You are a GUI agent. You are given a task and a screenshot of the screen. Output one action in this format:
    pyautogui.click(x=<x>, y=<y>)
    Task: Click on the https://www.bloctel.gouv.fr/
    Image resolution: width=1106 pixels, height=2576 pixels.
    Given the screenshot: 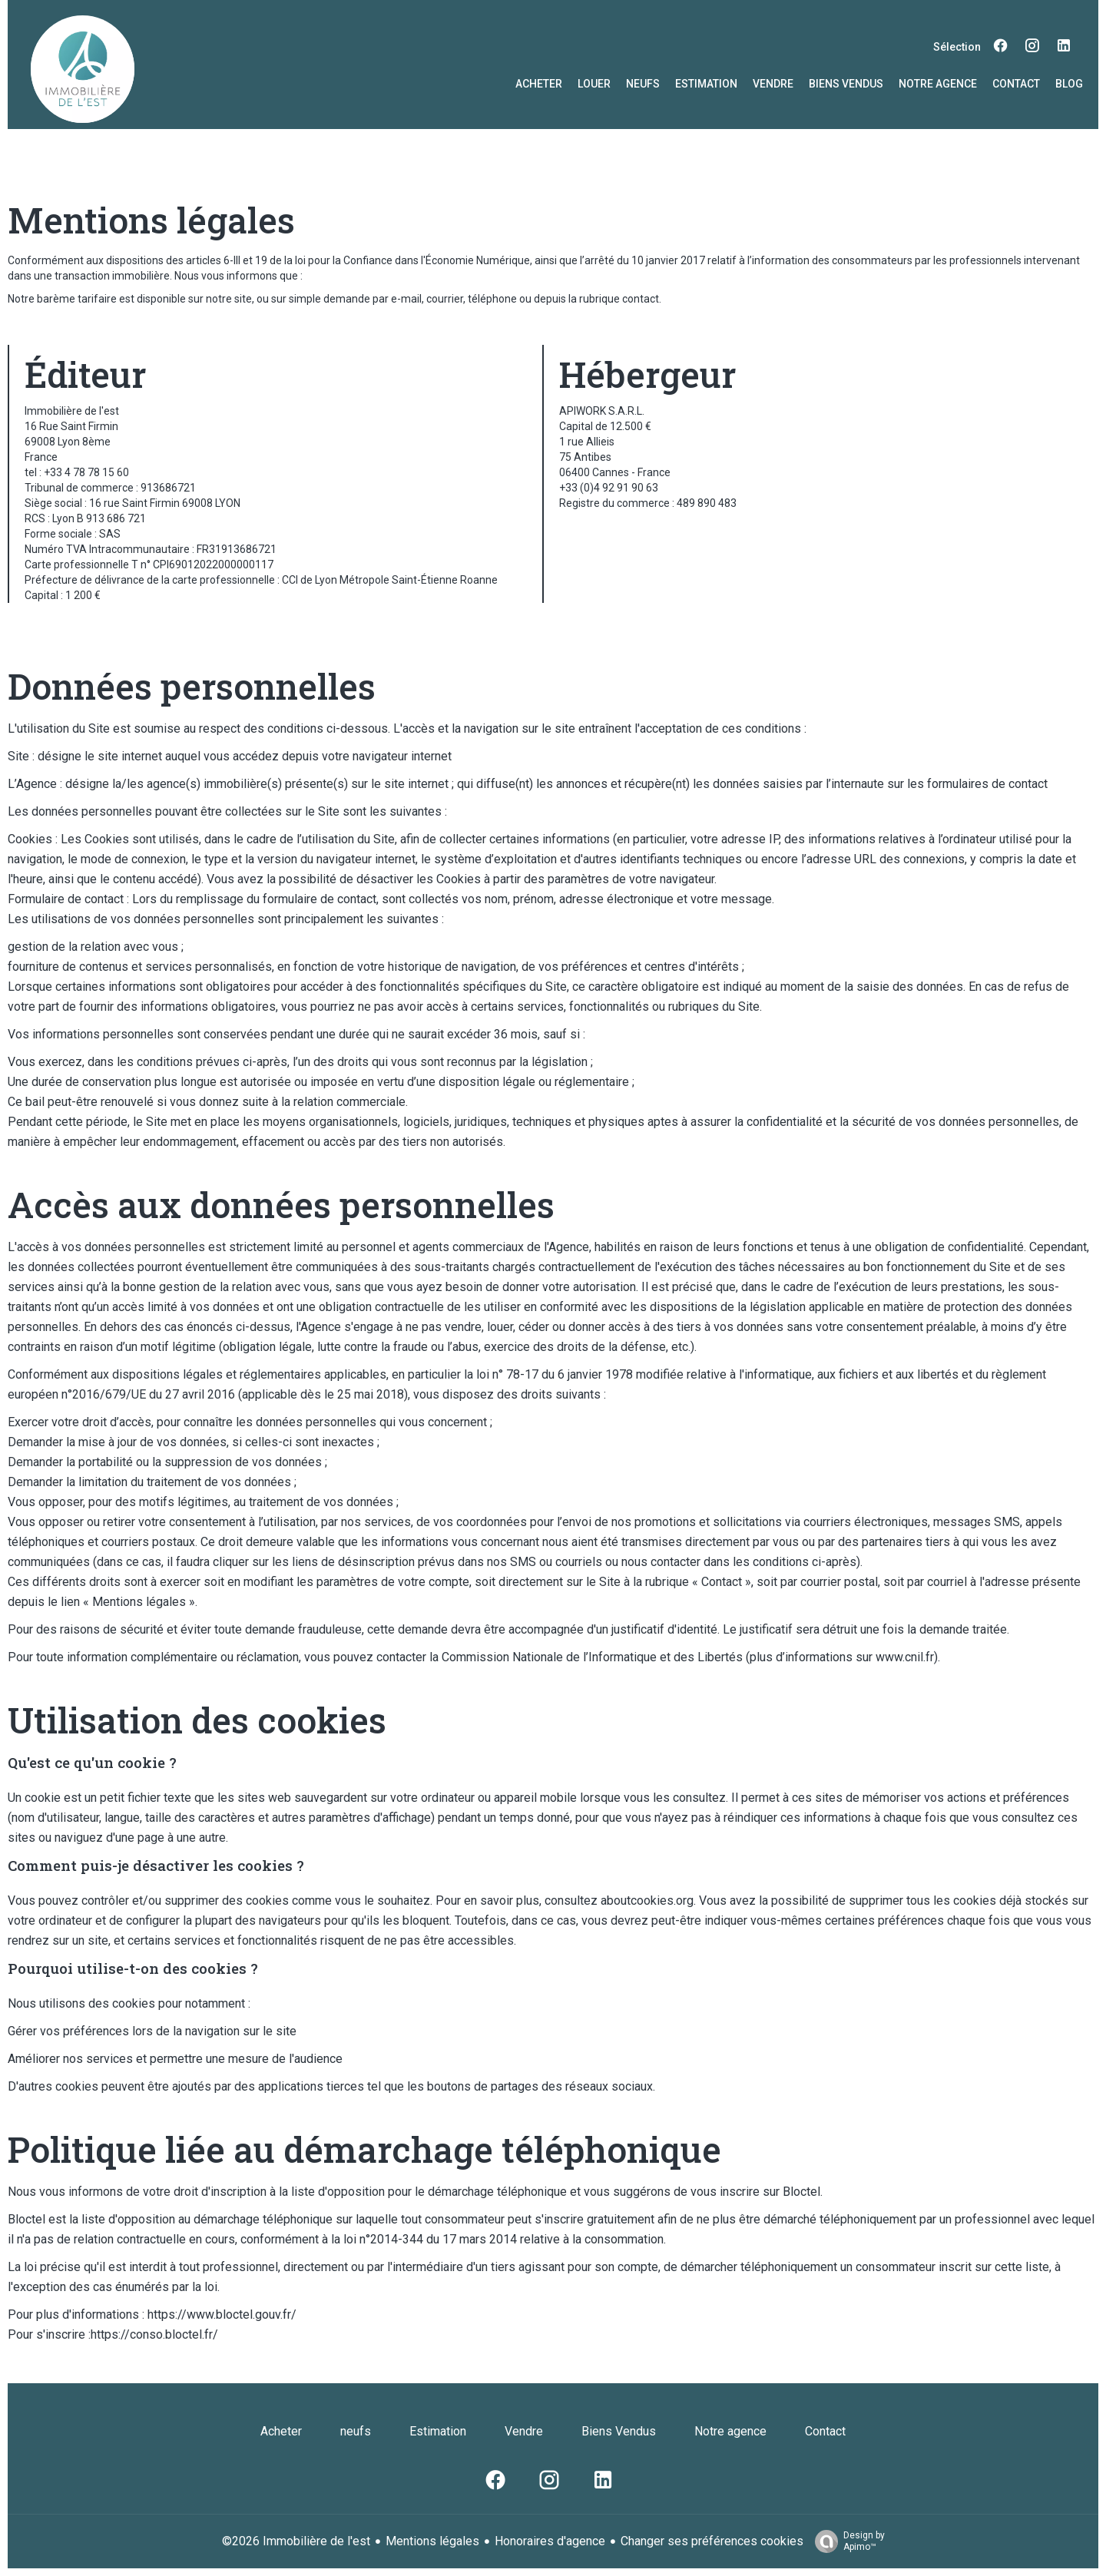 What is the action you would take?
    pyautogui.click(x=221, y=2314)
    